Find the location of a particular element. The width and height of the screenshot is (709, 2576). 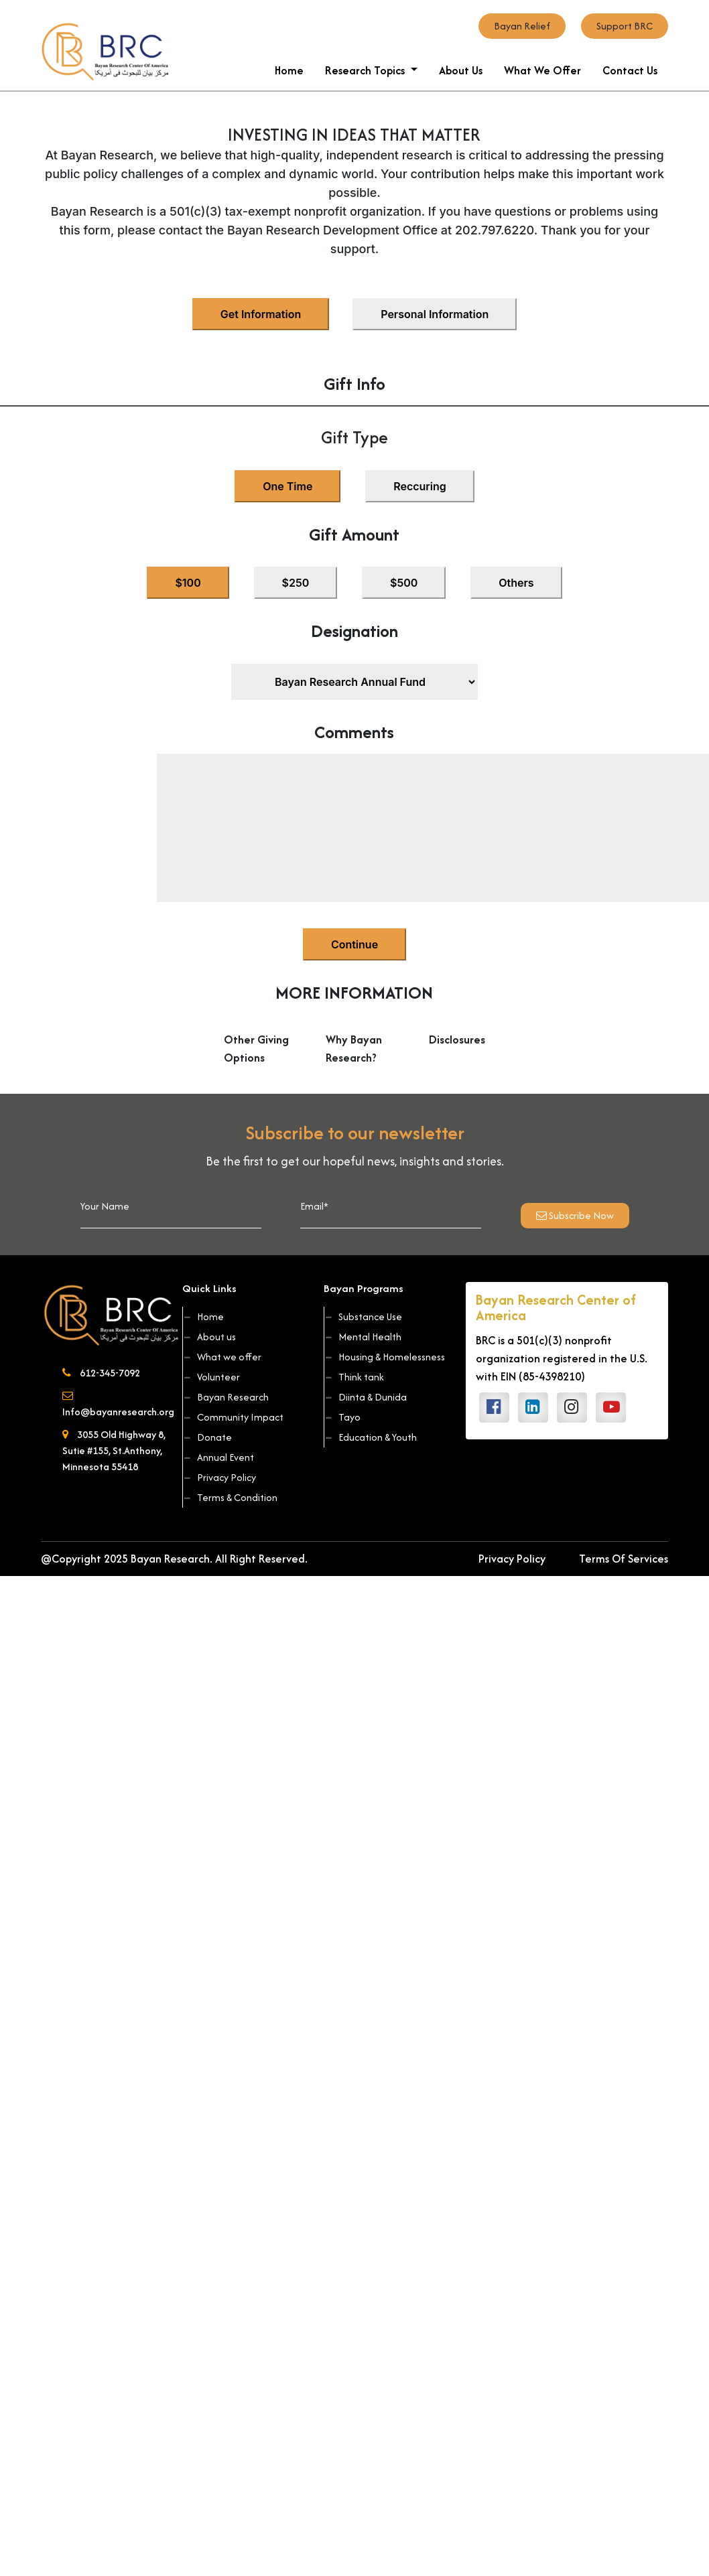

$250 is located at coordinates (296, 582).